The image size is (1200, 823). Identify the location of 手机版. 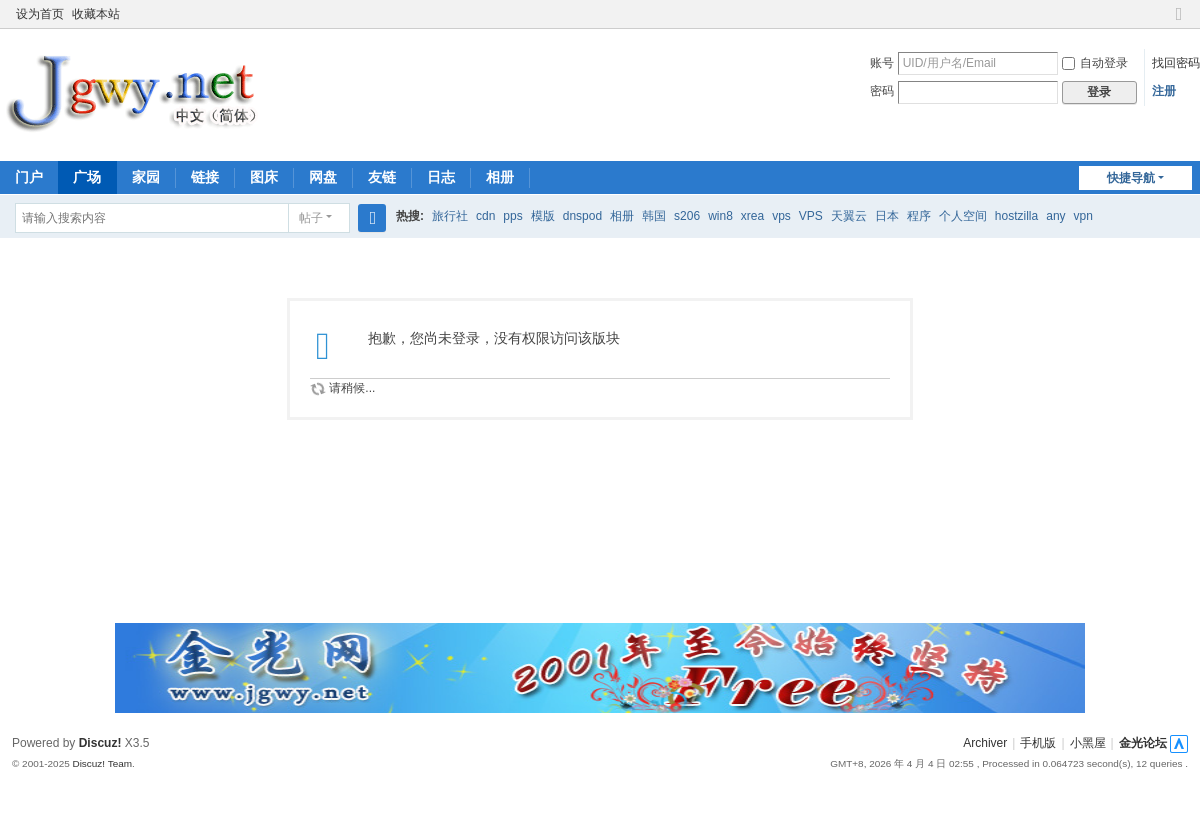
(1038, 743).